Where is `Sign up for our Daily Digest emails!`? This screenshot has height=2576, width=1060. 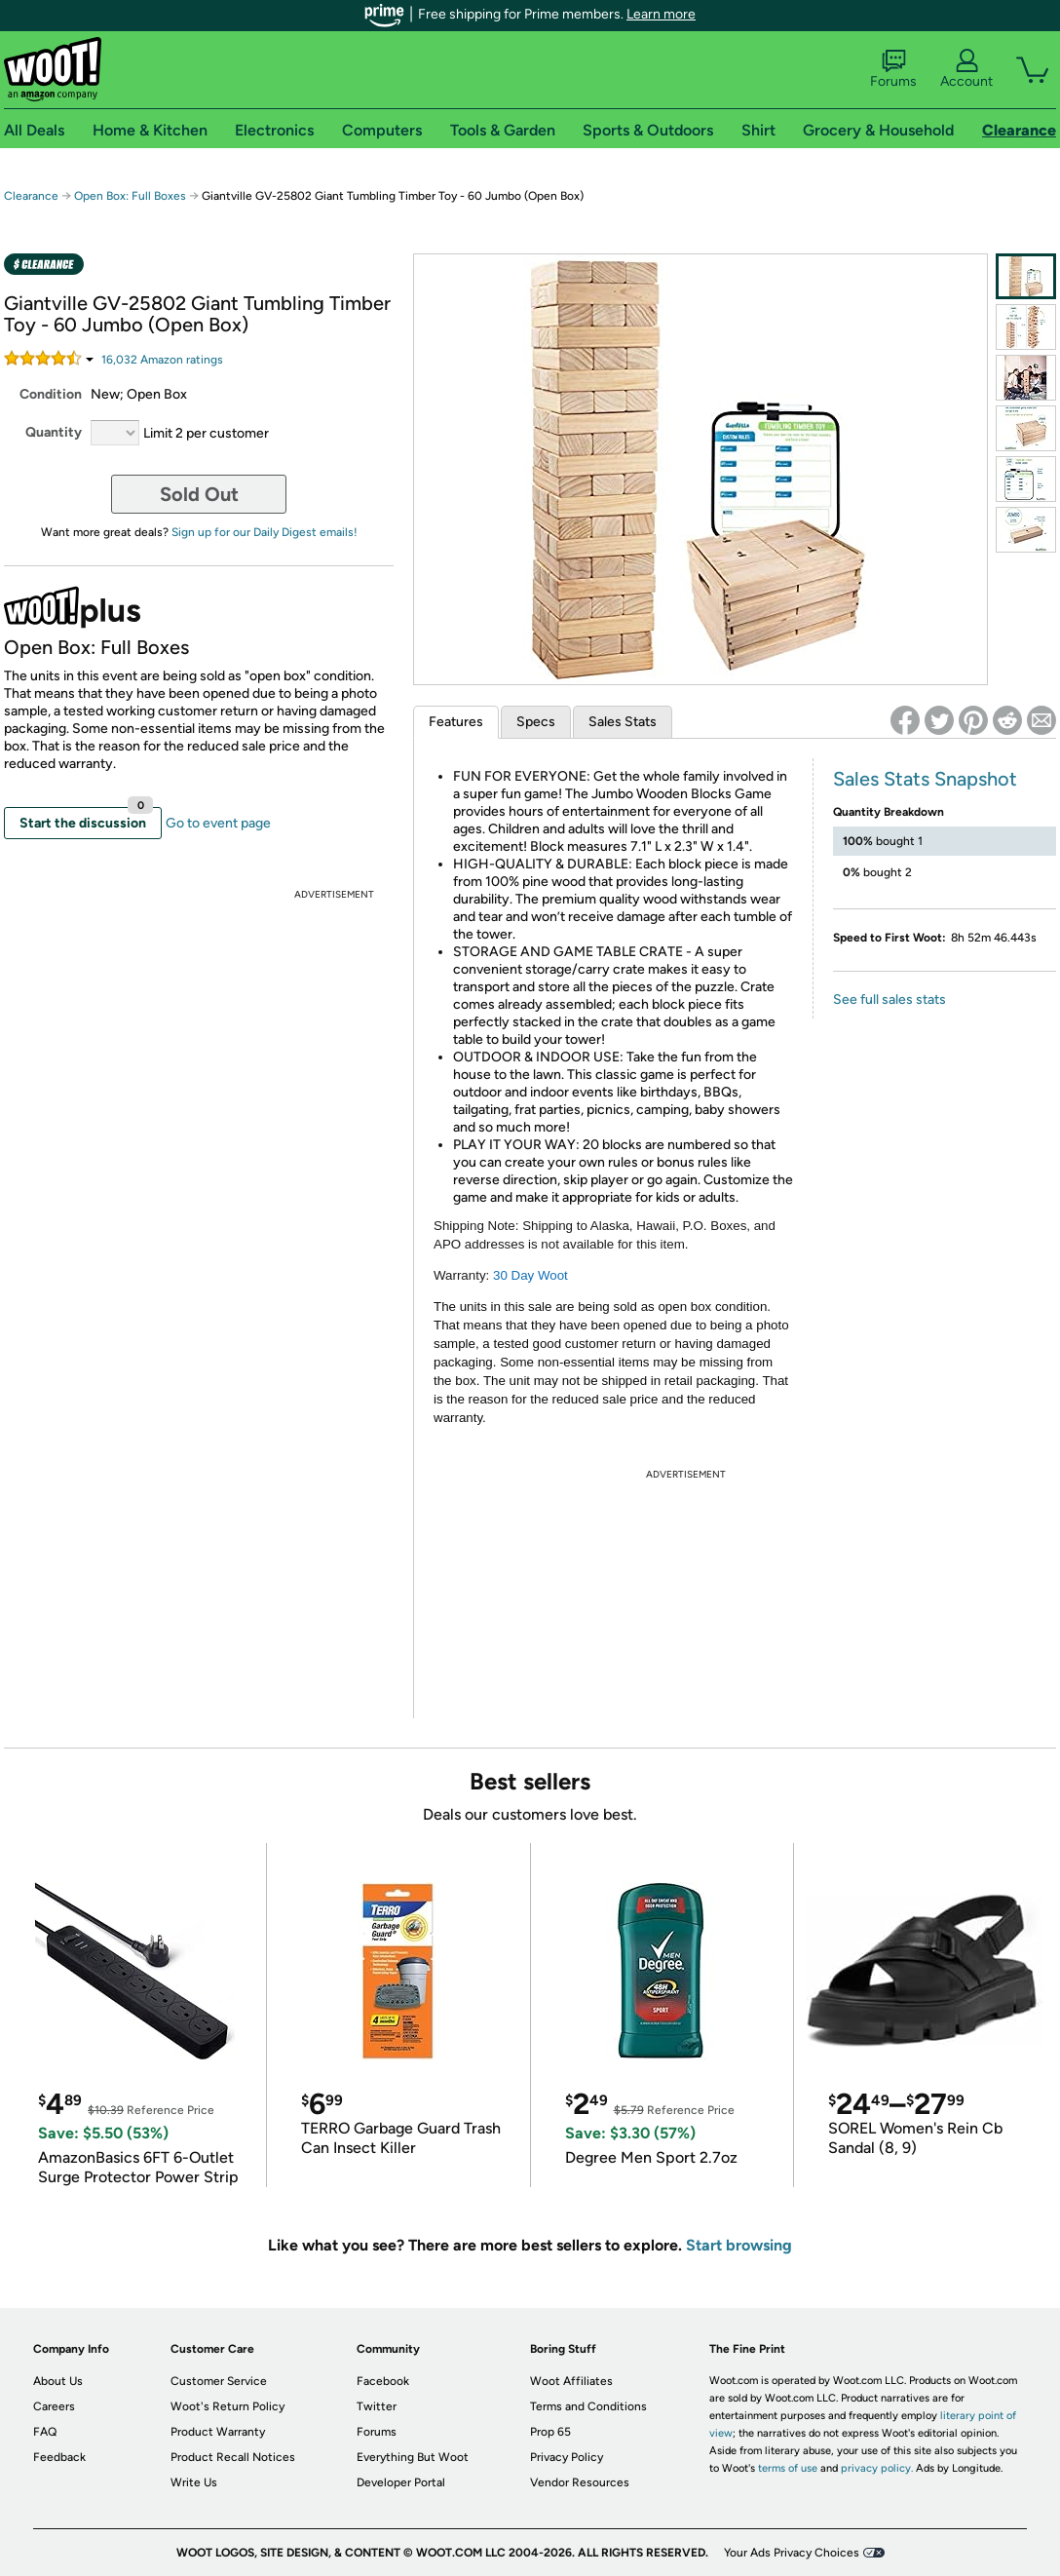 Sign up for our Daily Digest emails! is located at coordinates (264, 532).